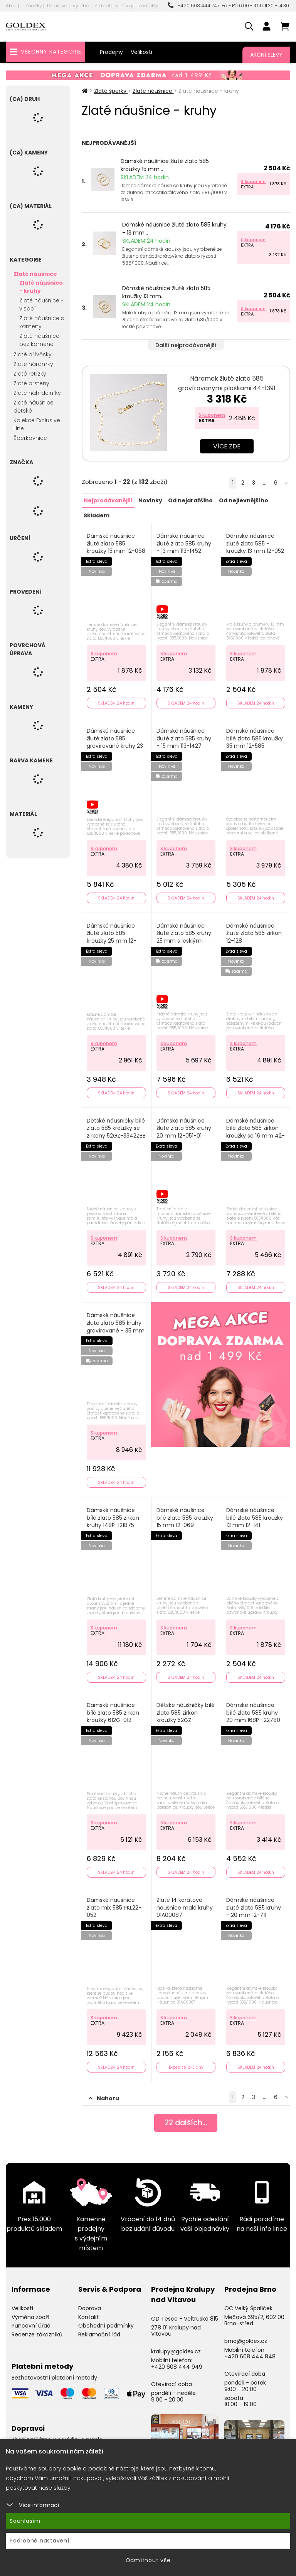  I want to click on Zlaté náušnice - visací, so click(41, 304).